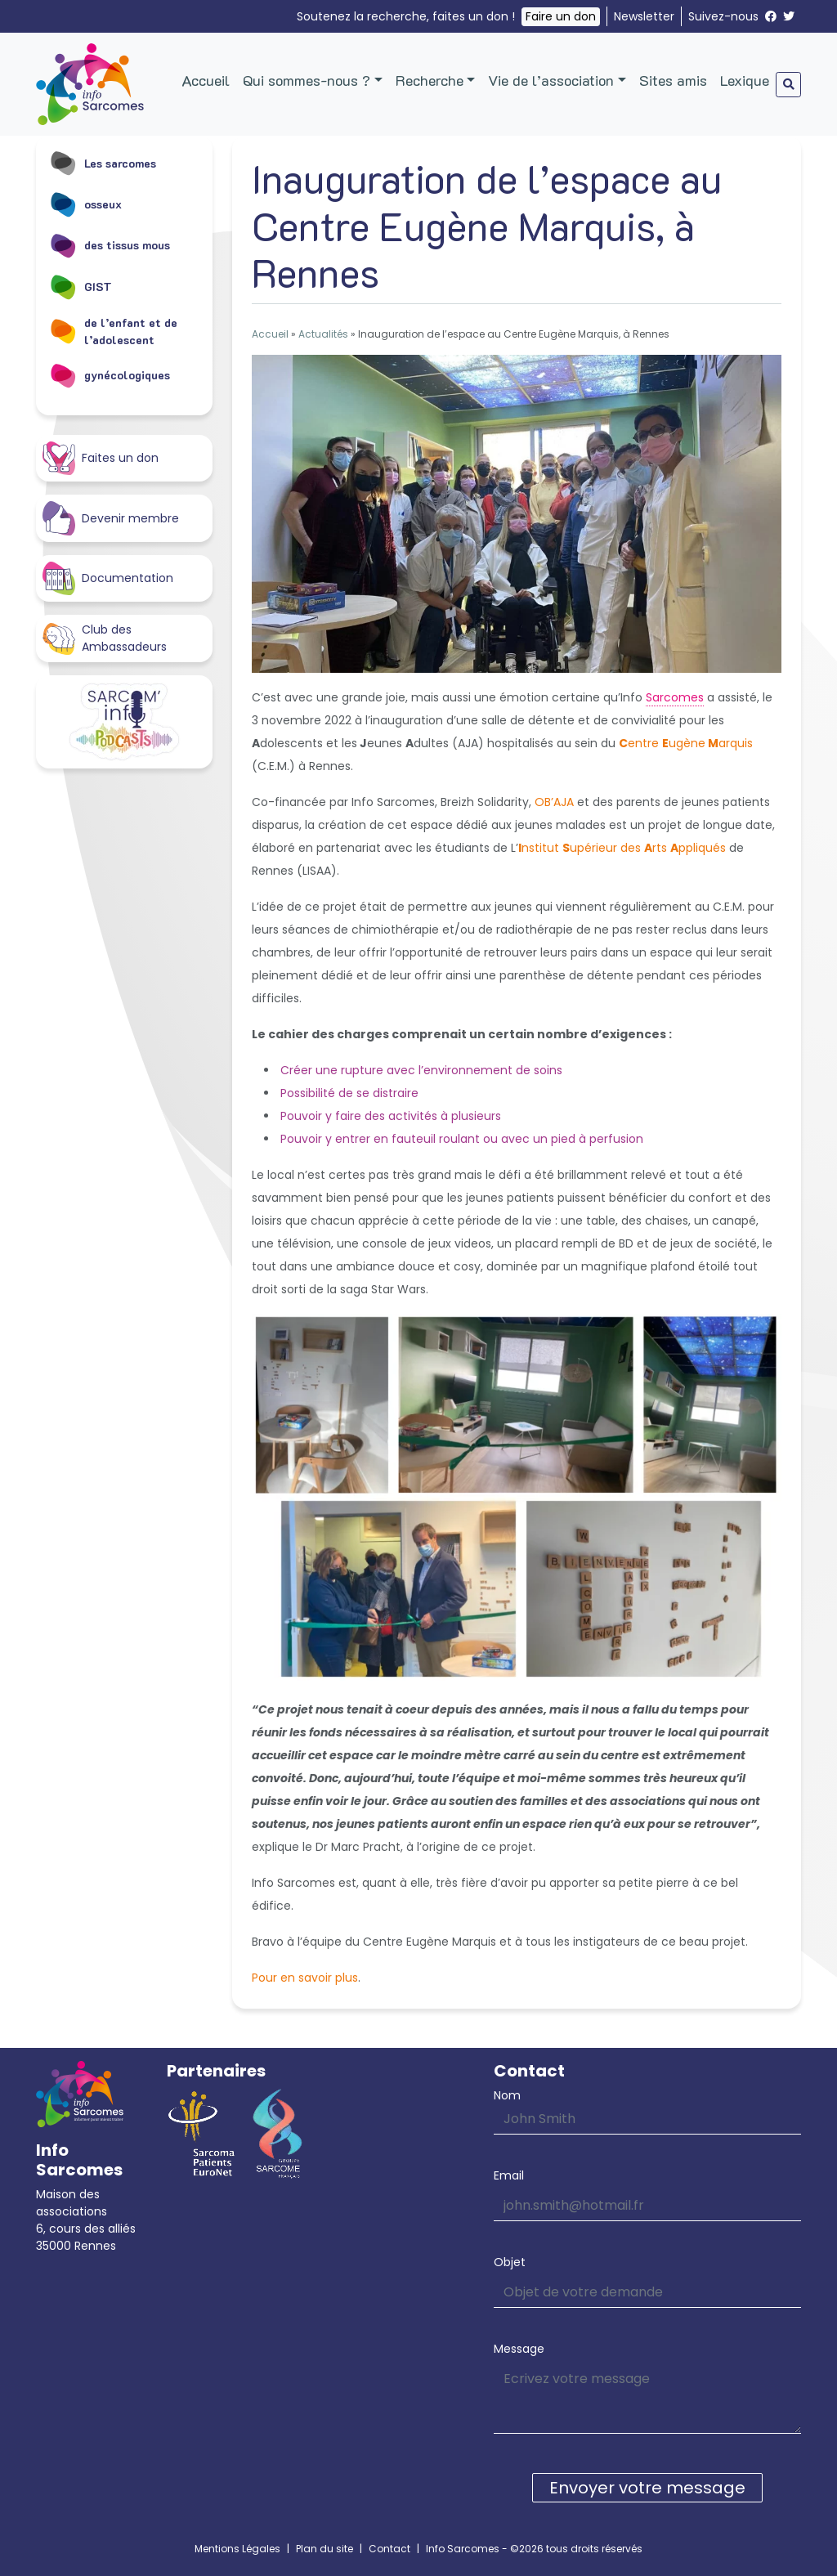 The width and height of the screenshot is (837, 2576). Describe the element at coordinates (647, 2487) in the screenshot. I see `Envoyer votre message` at that location.